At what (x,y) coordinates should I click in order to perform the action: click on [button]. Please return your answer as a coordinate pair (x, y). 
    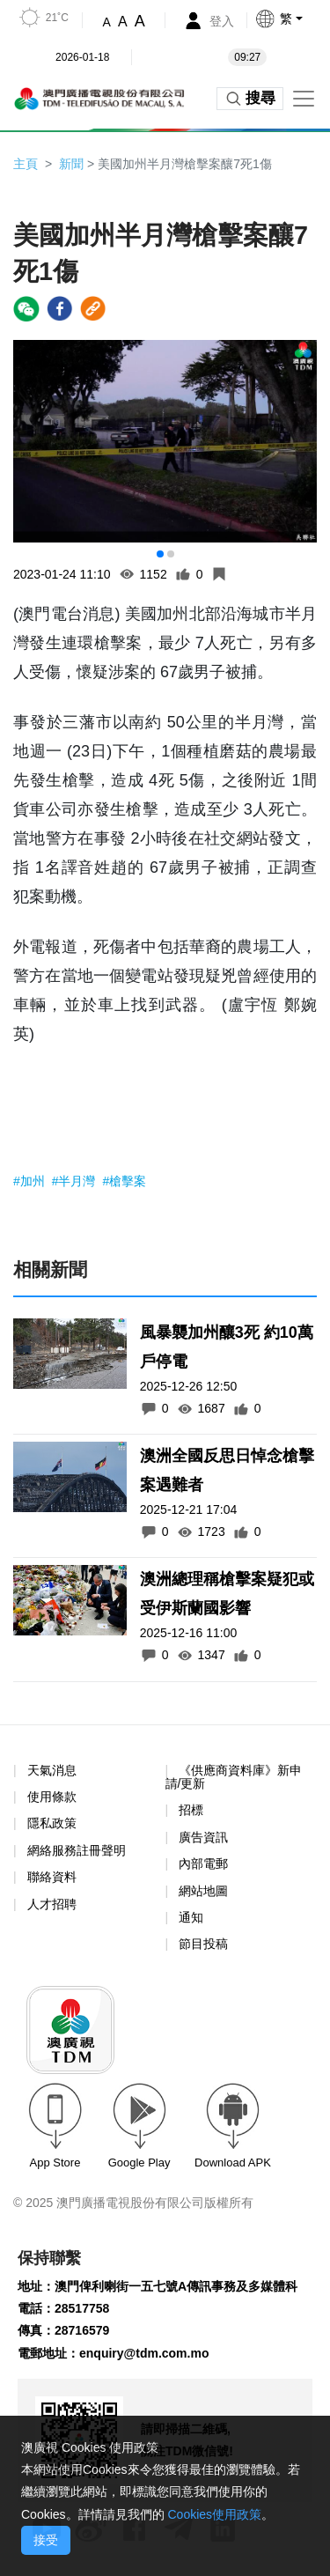
    Looking at the image, I should click on (292, 18).